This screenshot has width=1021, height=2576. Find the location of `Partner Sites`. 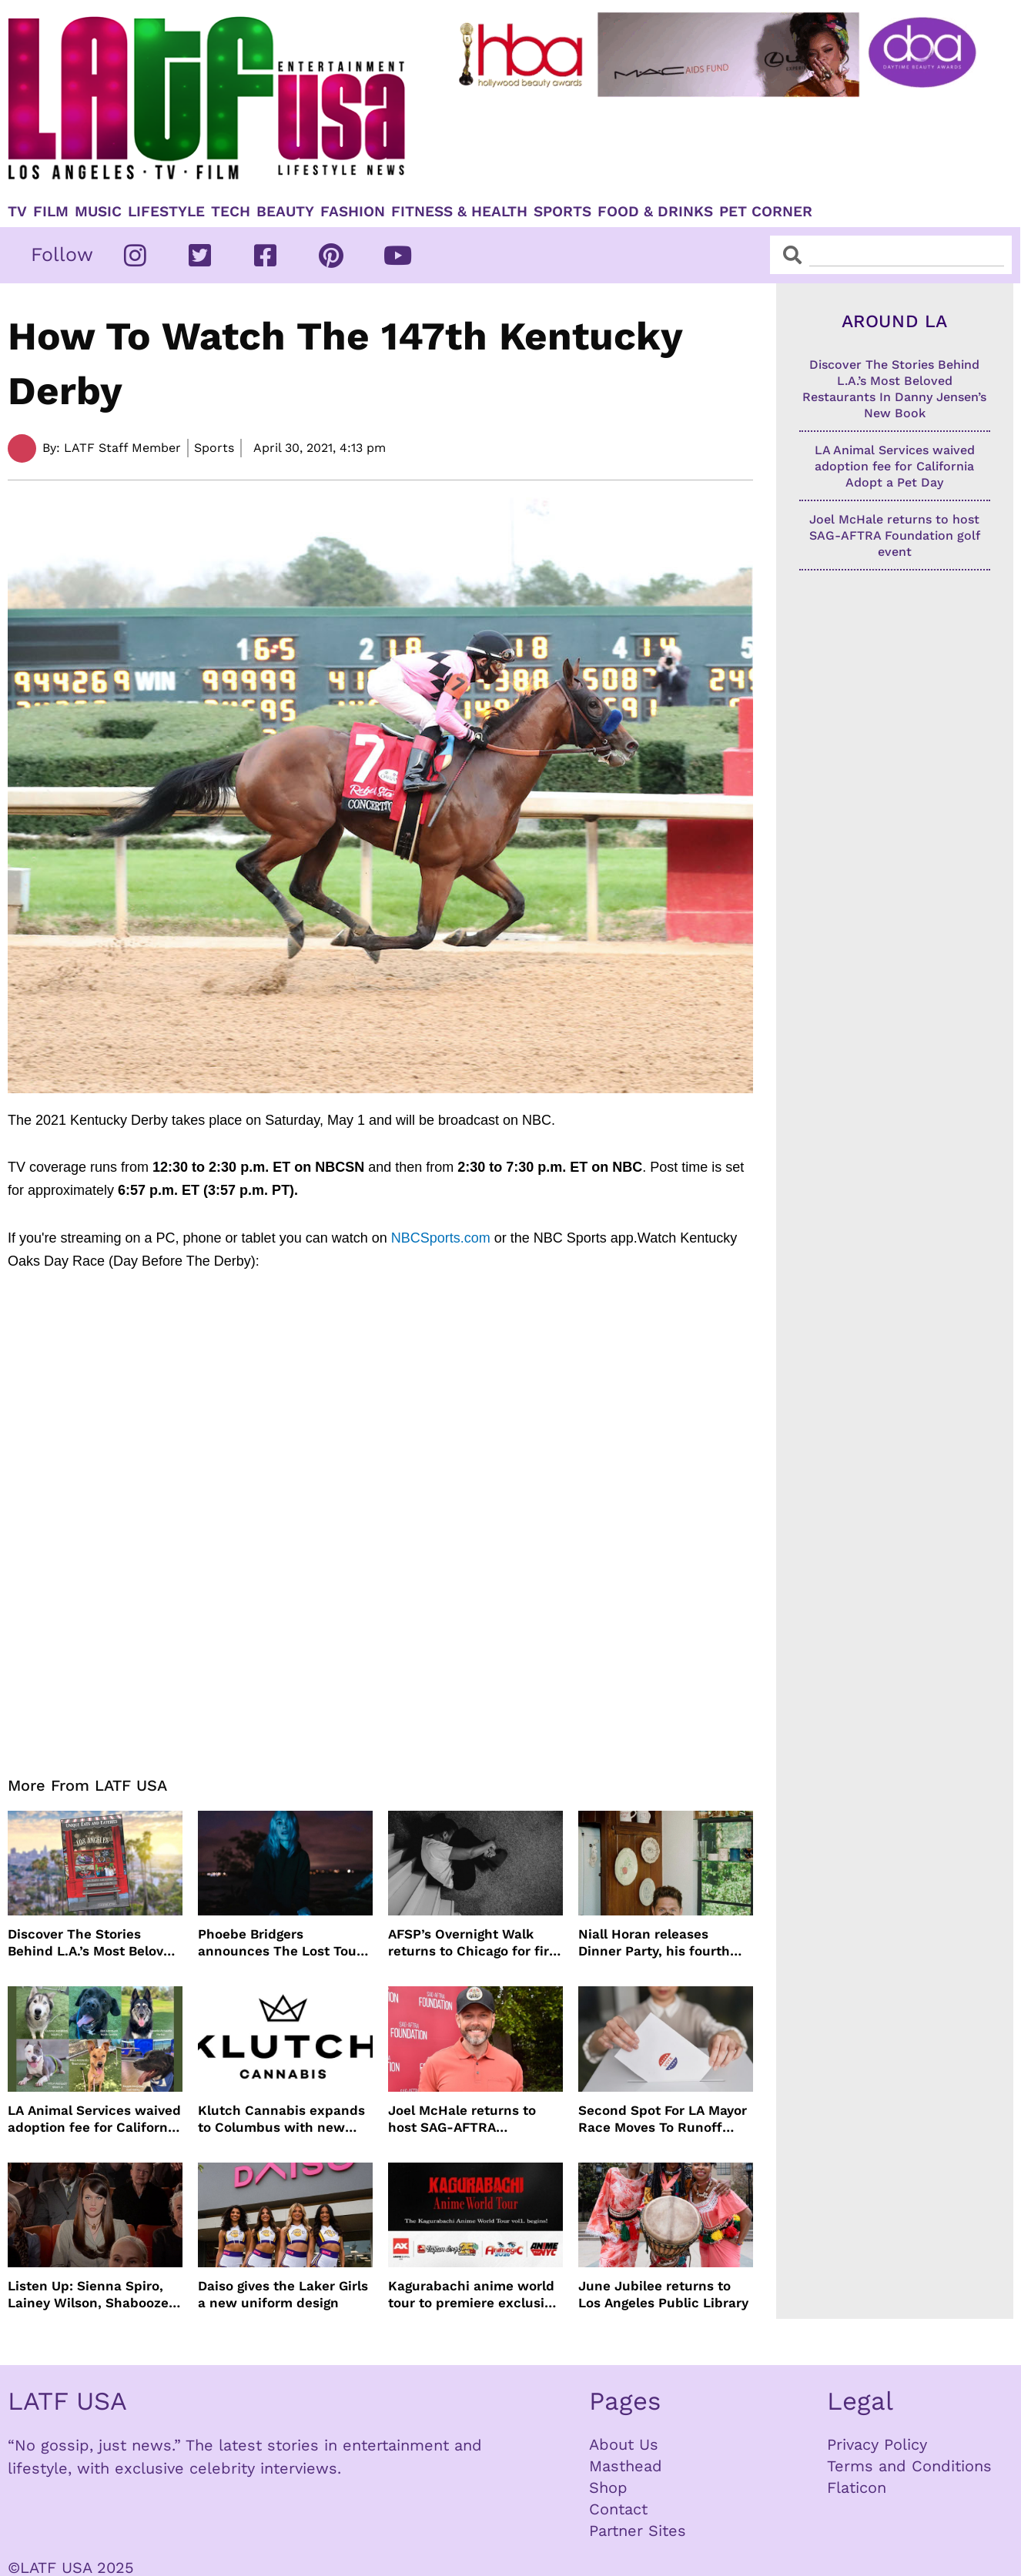

Partner Sites is located at coordinates (637, 2530).